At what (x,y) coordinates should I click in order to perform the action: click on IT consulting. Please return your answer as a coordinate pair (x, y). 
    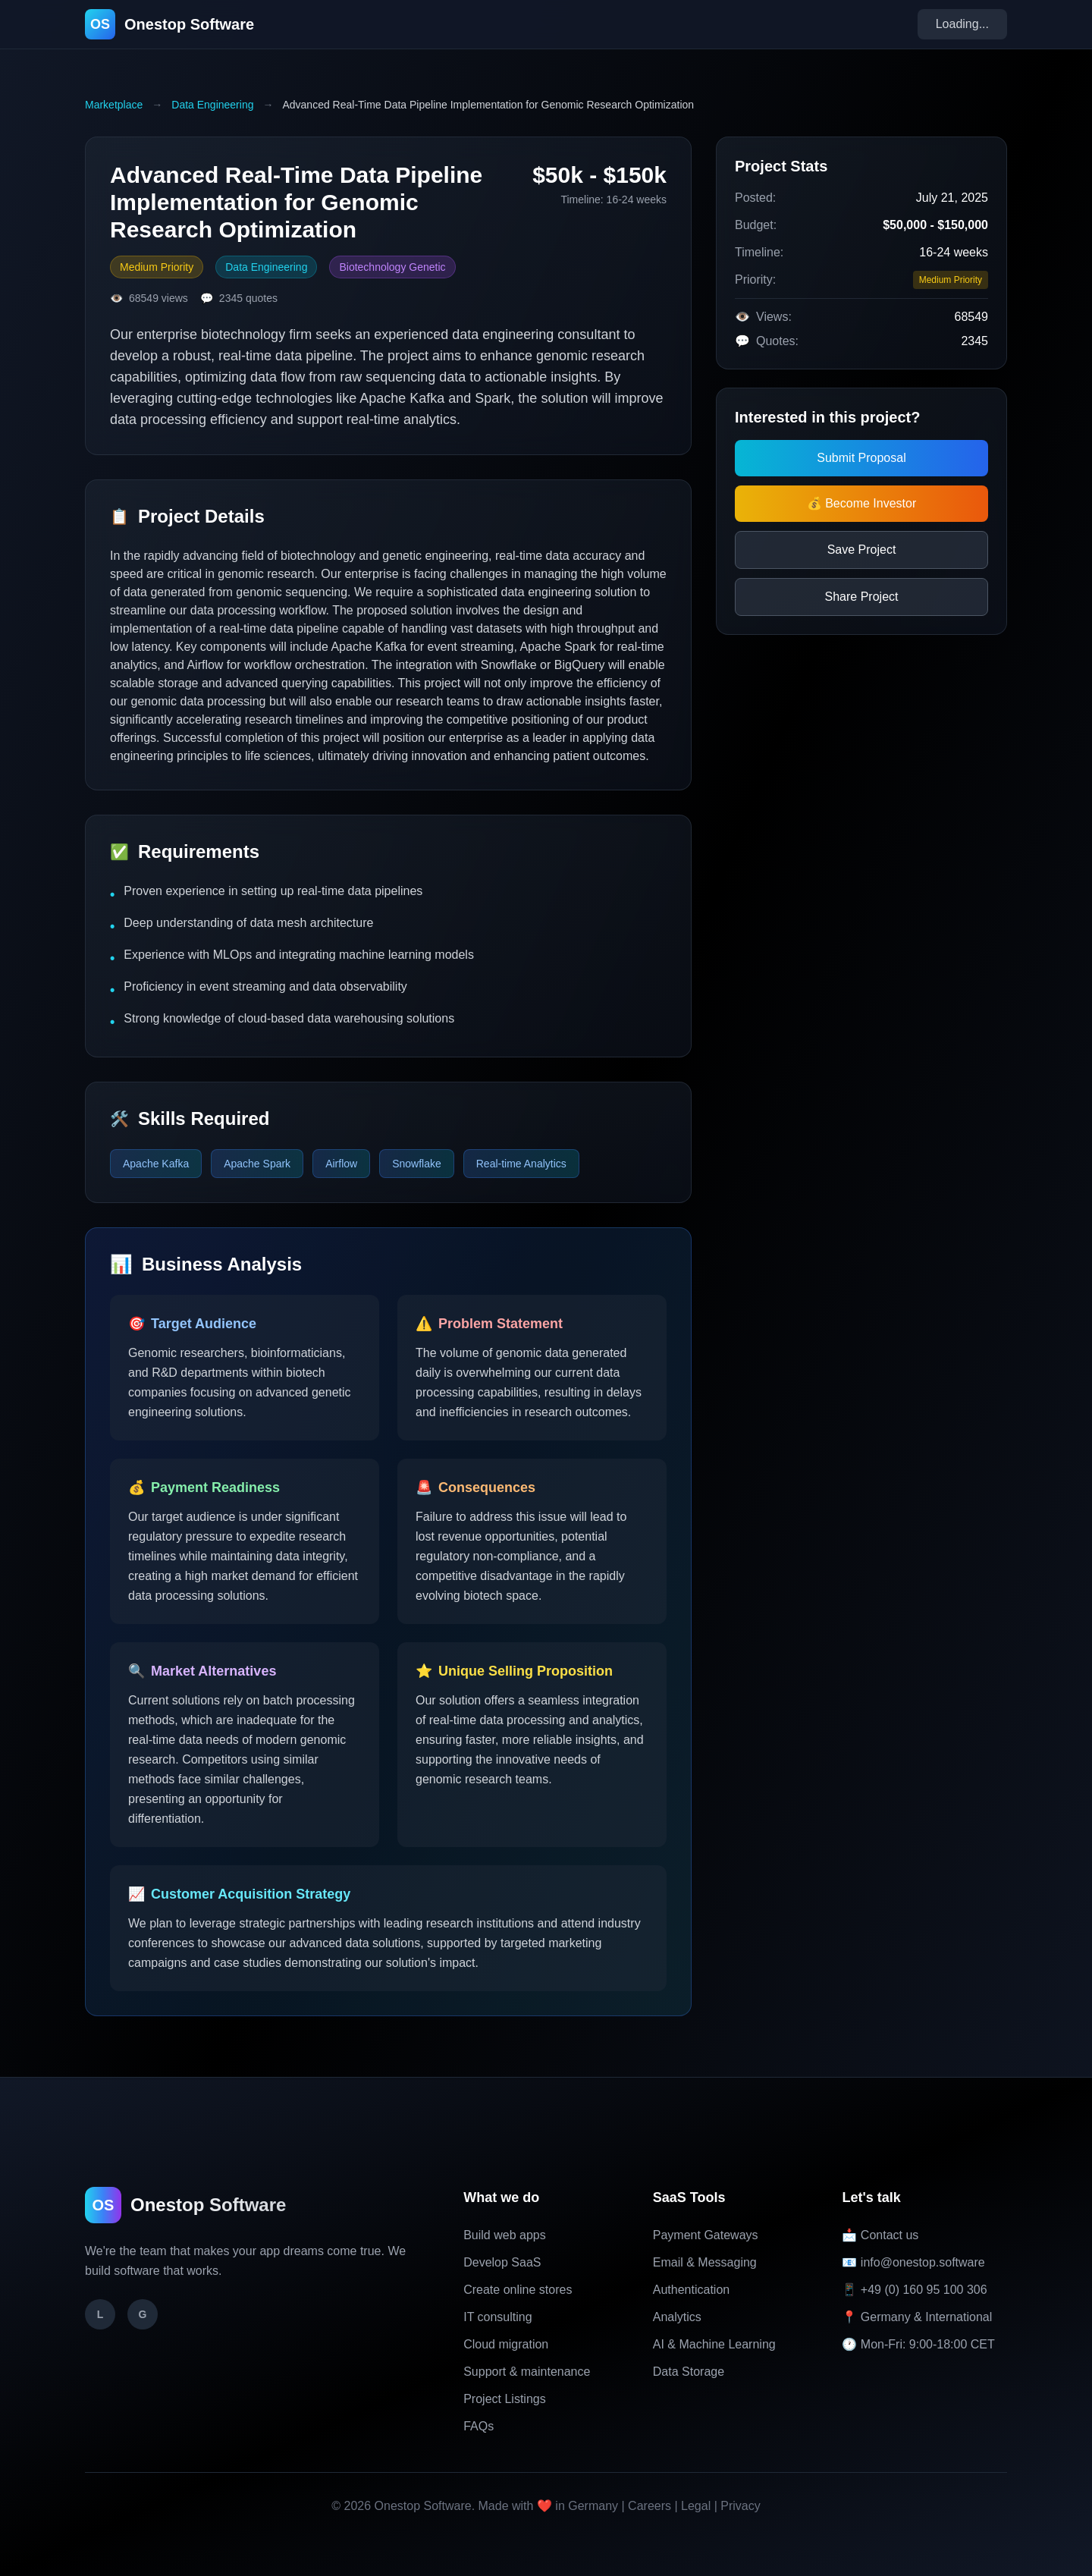
    Looking at the image, I should click on (497, 2317).